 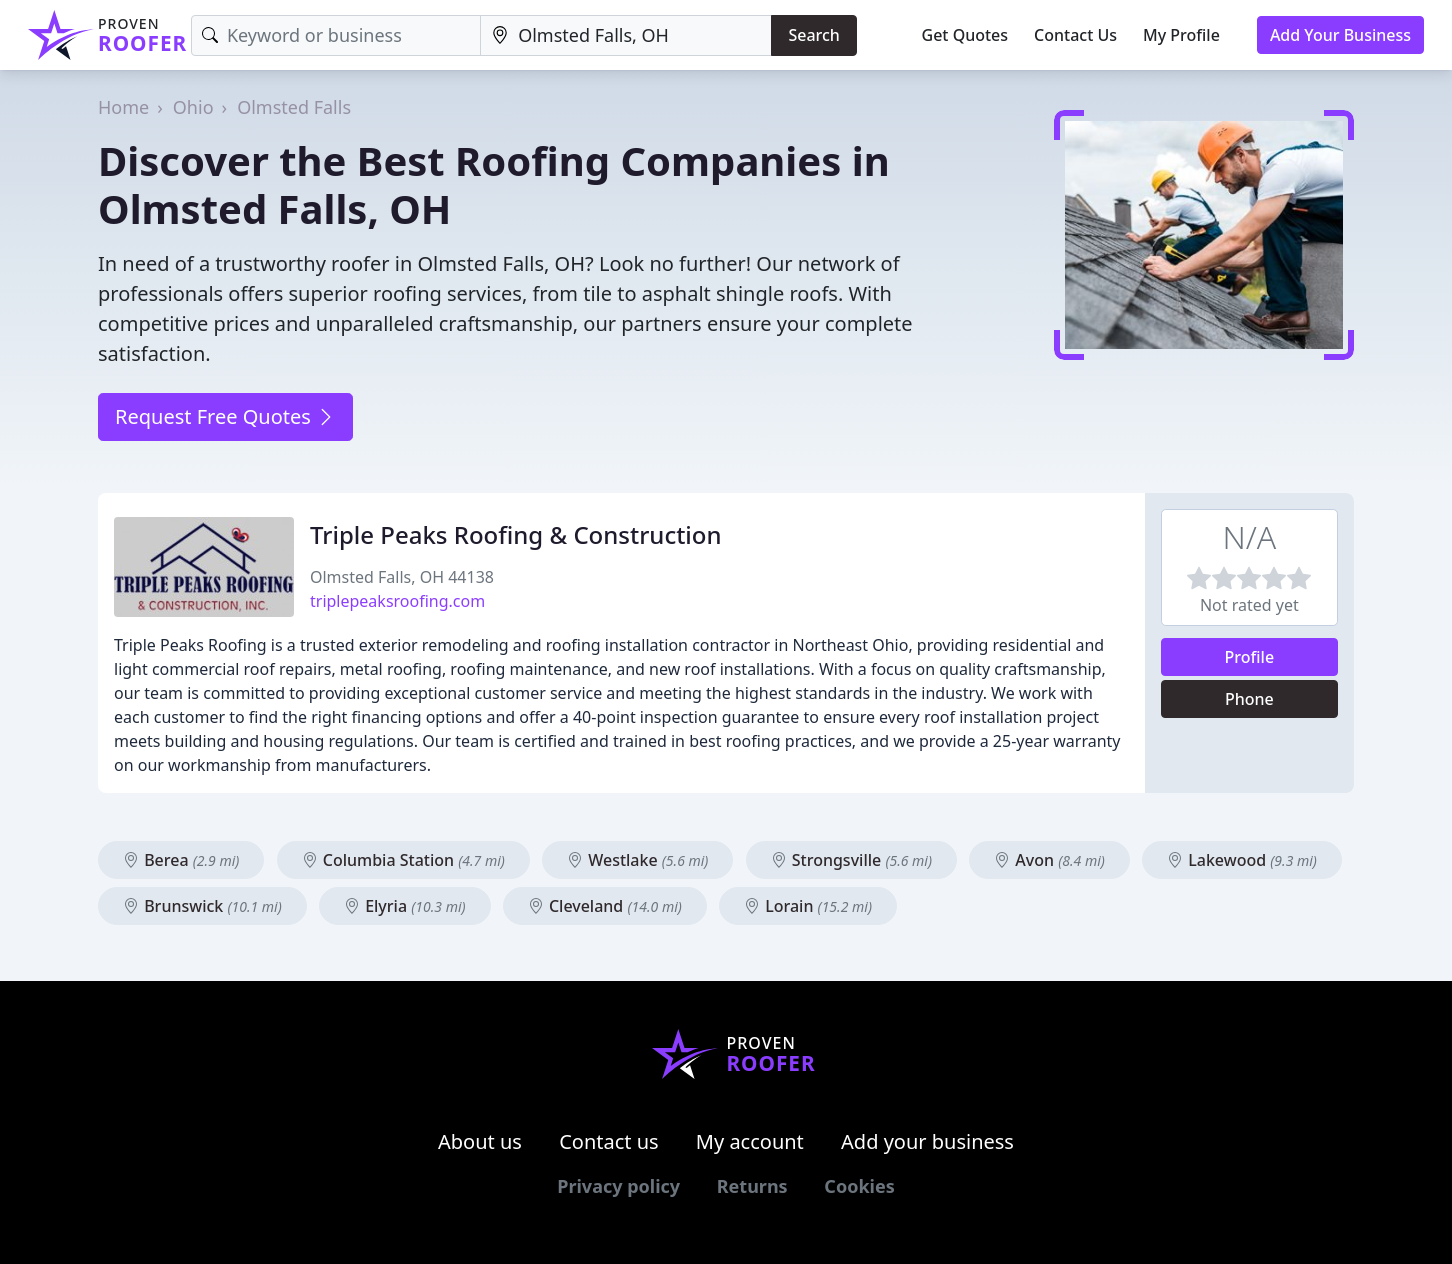 I want to click on Add your business, so click(x=927, y=1141).